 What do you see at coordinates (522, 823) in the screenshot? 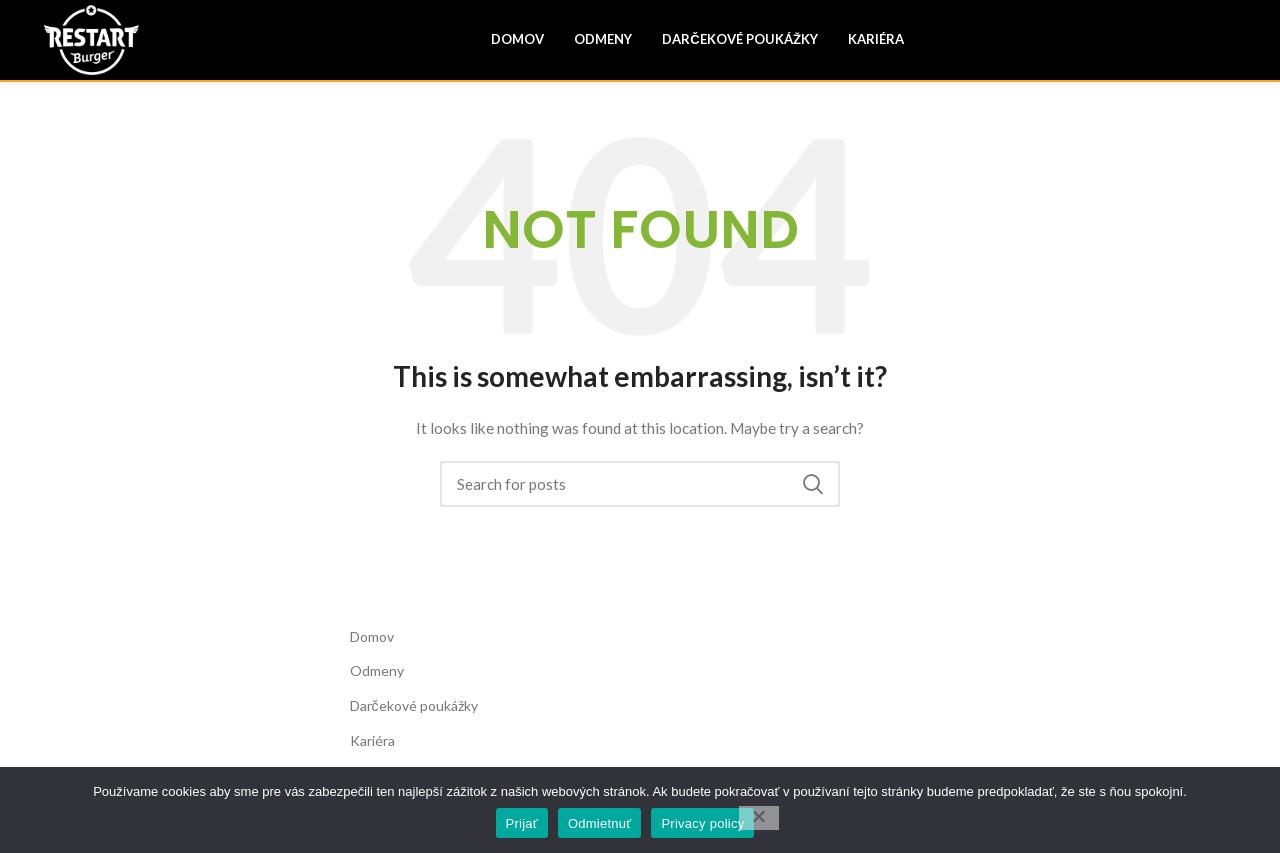
I see `Prijať` at bounding box center [522, 823].